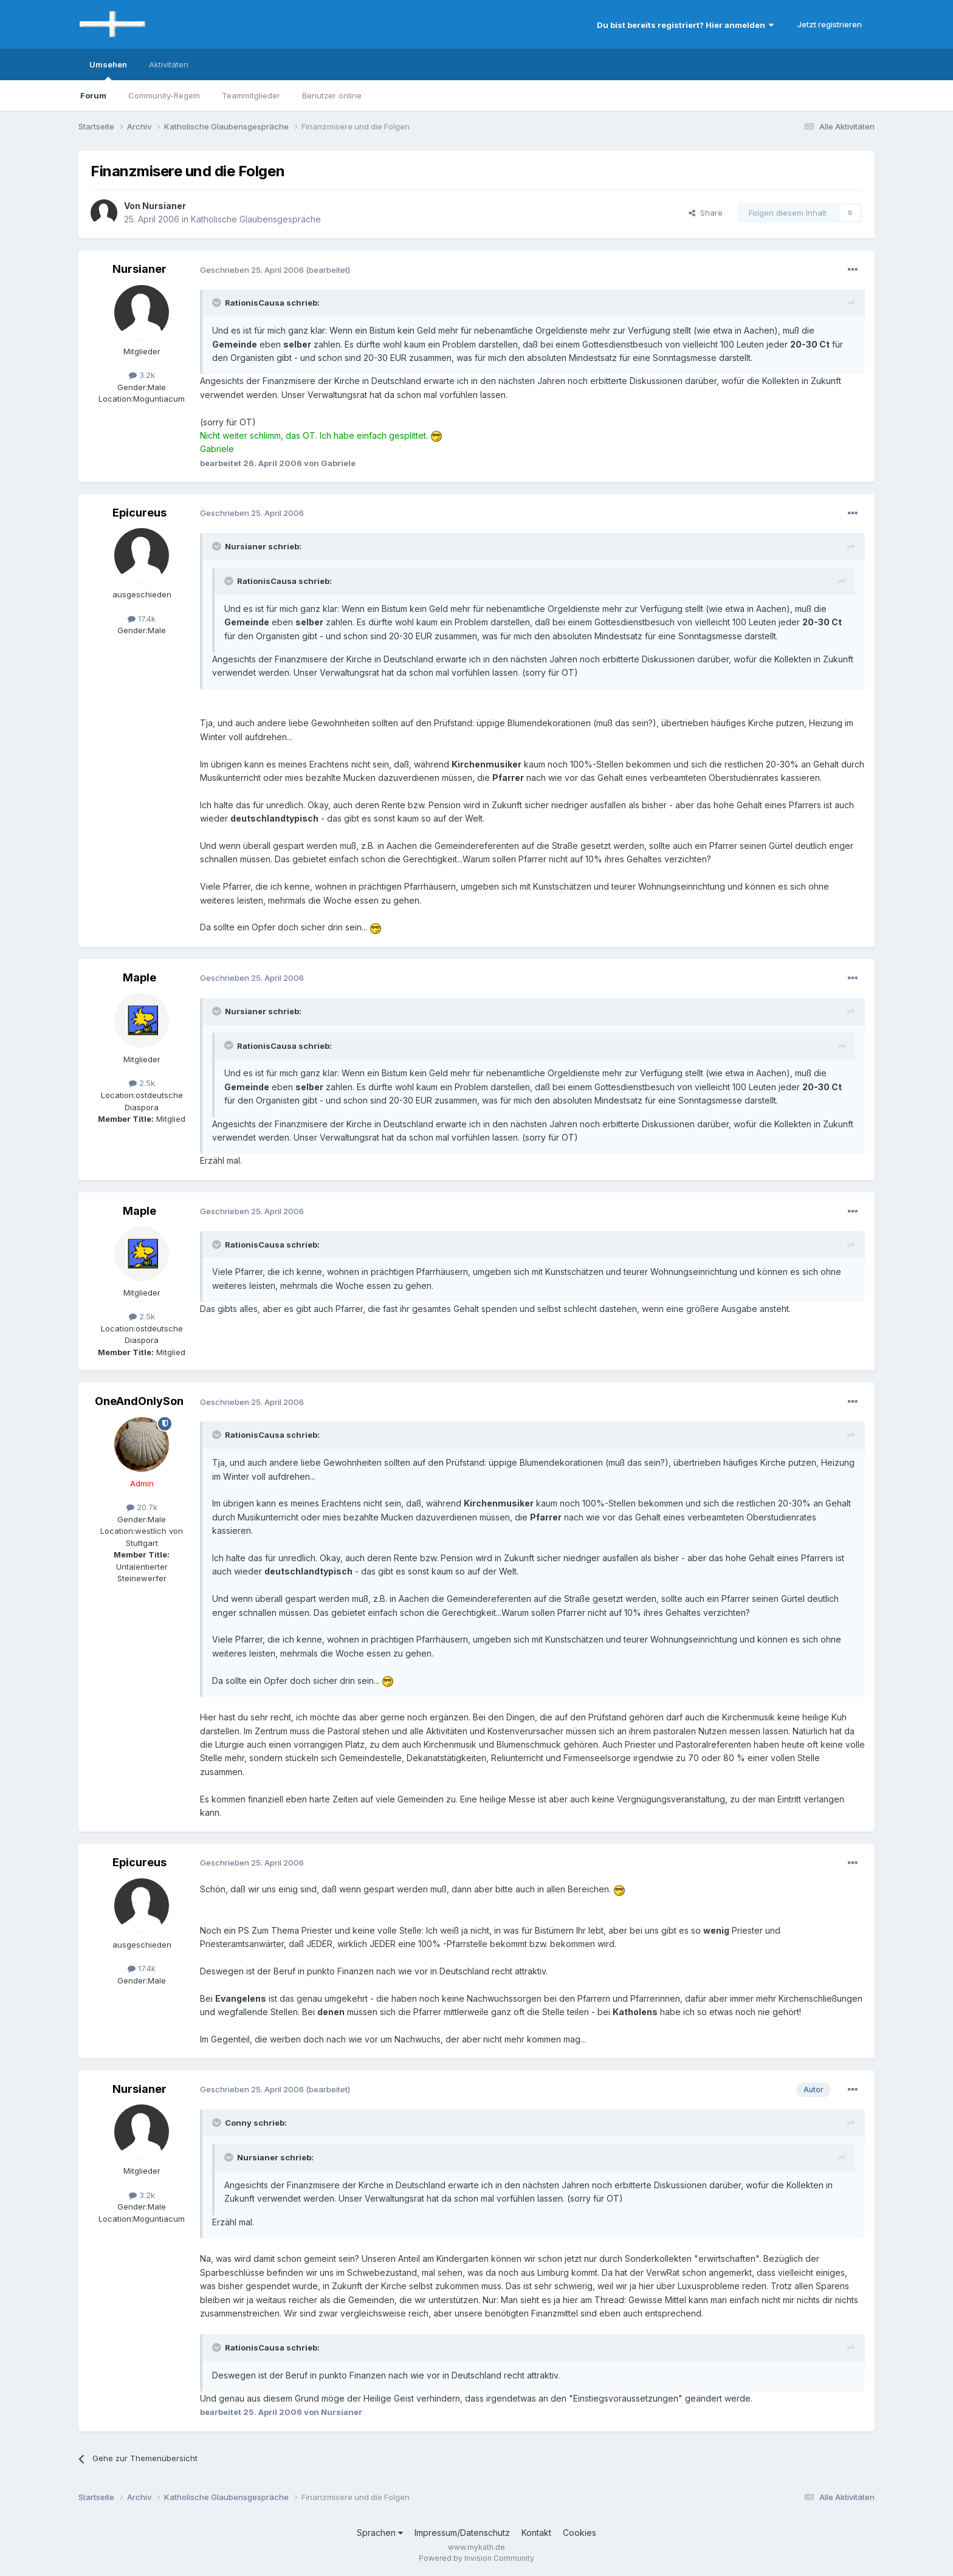 The height and width of the screenshot is (2576, 953). Describe the element at coordinates (251, 95) in the screenshot. I see `Teammitglieder` at that location.